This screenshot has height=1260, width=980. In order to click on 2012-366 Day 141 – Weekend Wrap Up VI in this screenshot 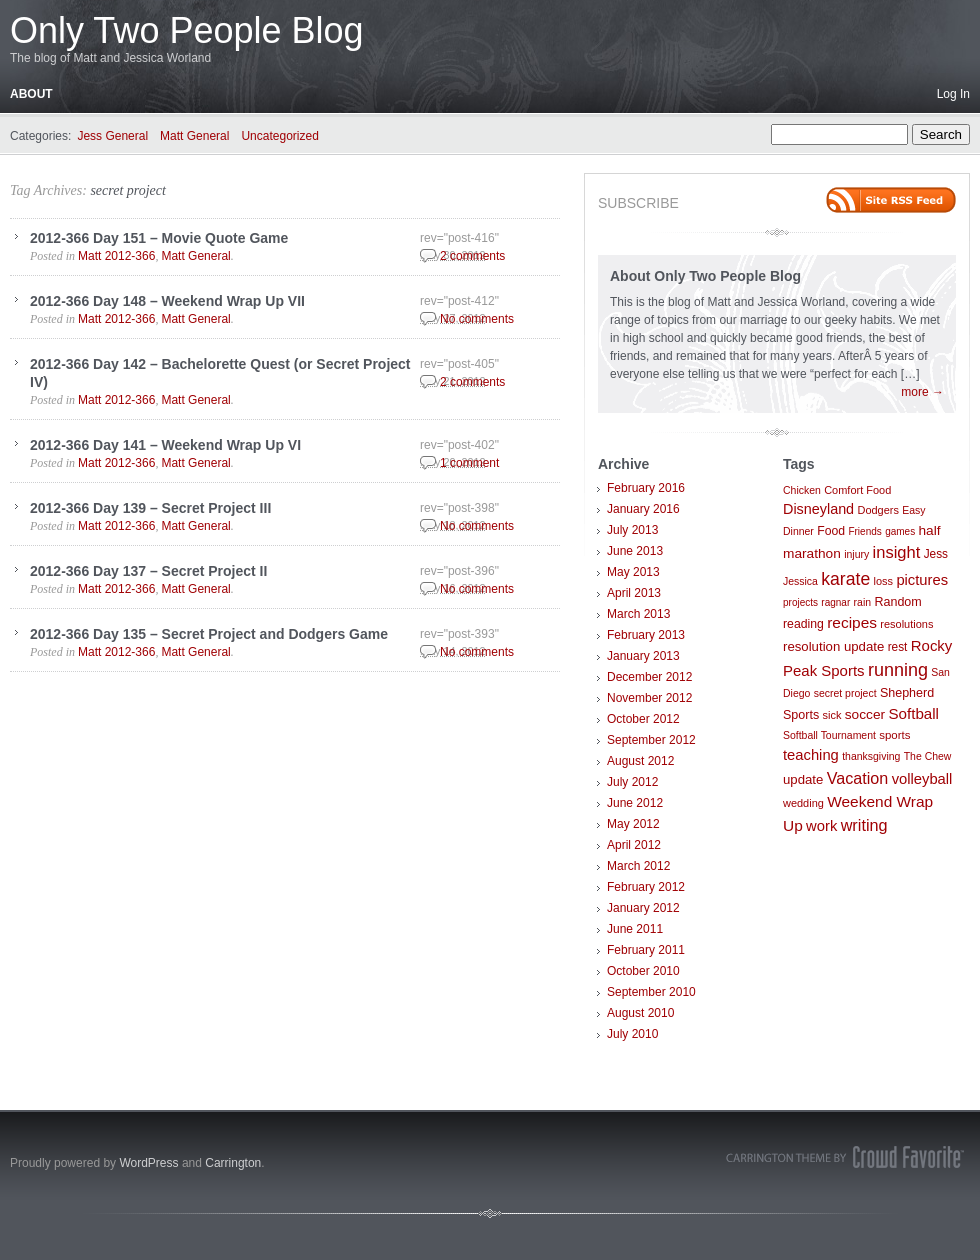, I will do `click(165, 445)`.